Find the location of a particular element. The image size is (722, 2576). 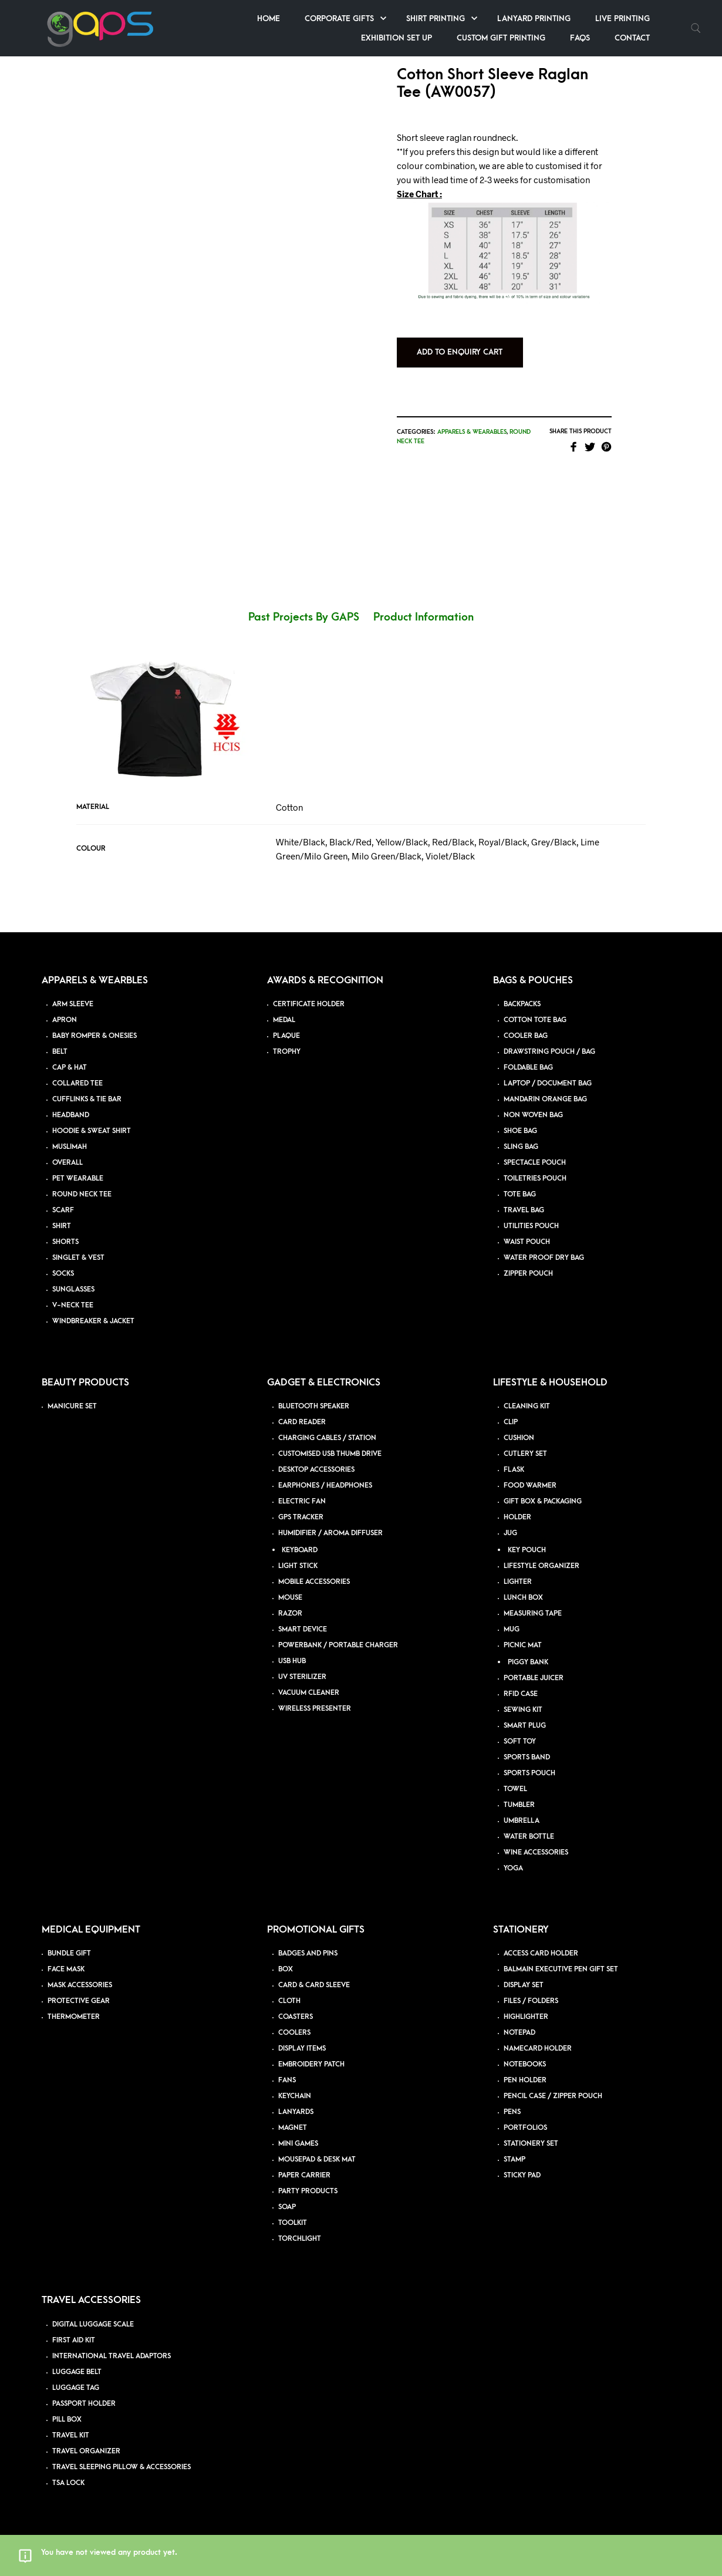

RFID CASE is located at coordinates (521, 1694).